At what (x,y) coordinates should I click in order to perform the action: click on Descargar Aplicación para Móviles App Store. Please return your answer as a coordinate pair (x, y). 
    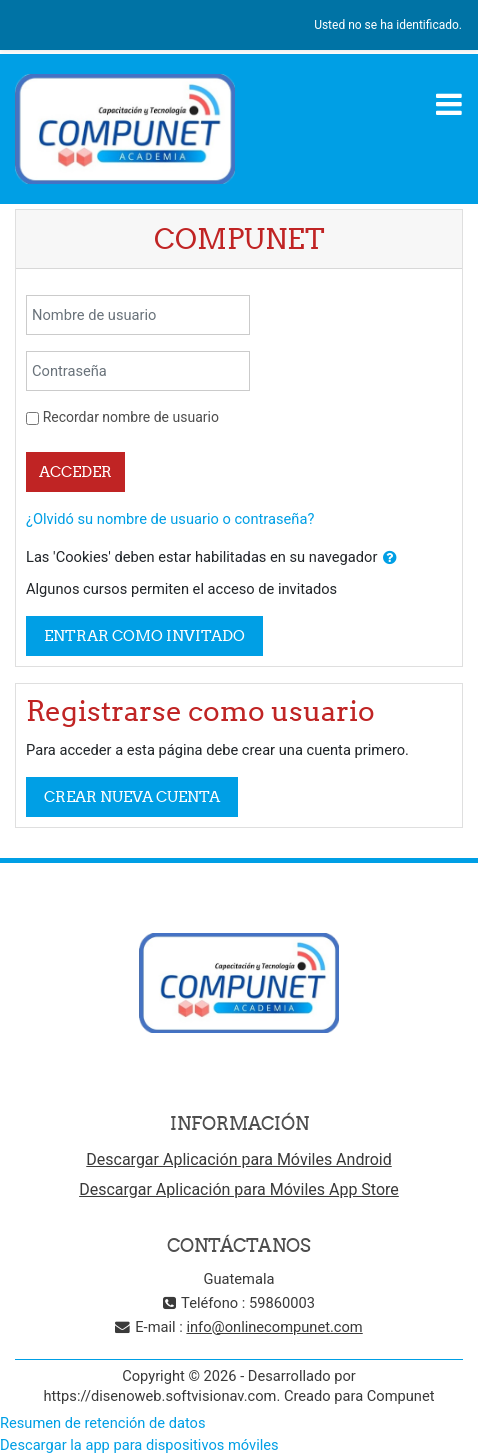
    Looking at the image, I should click on (239, 1189).